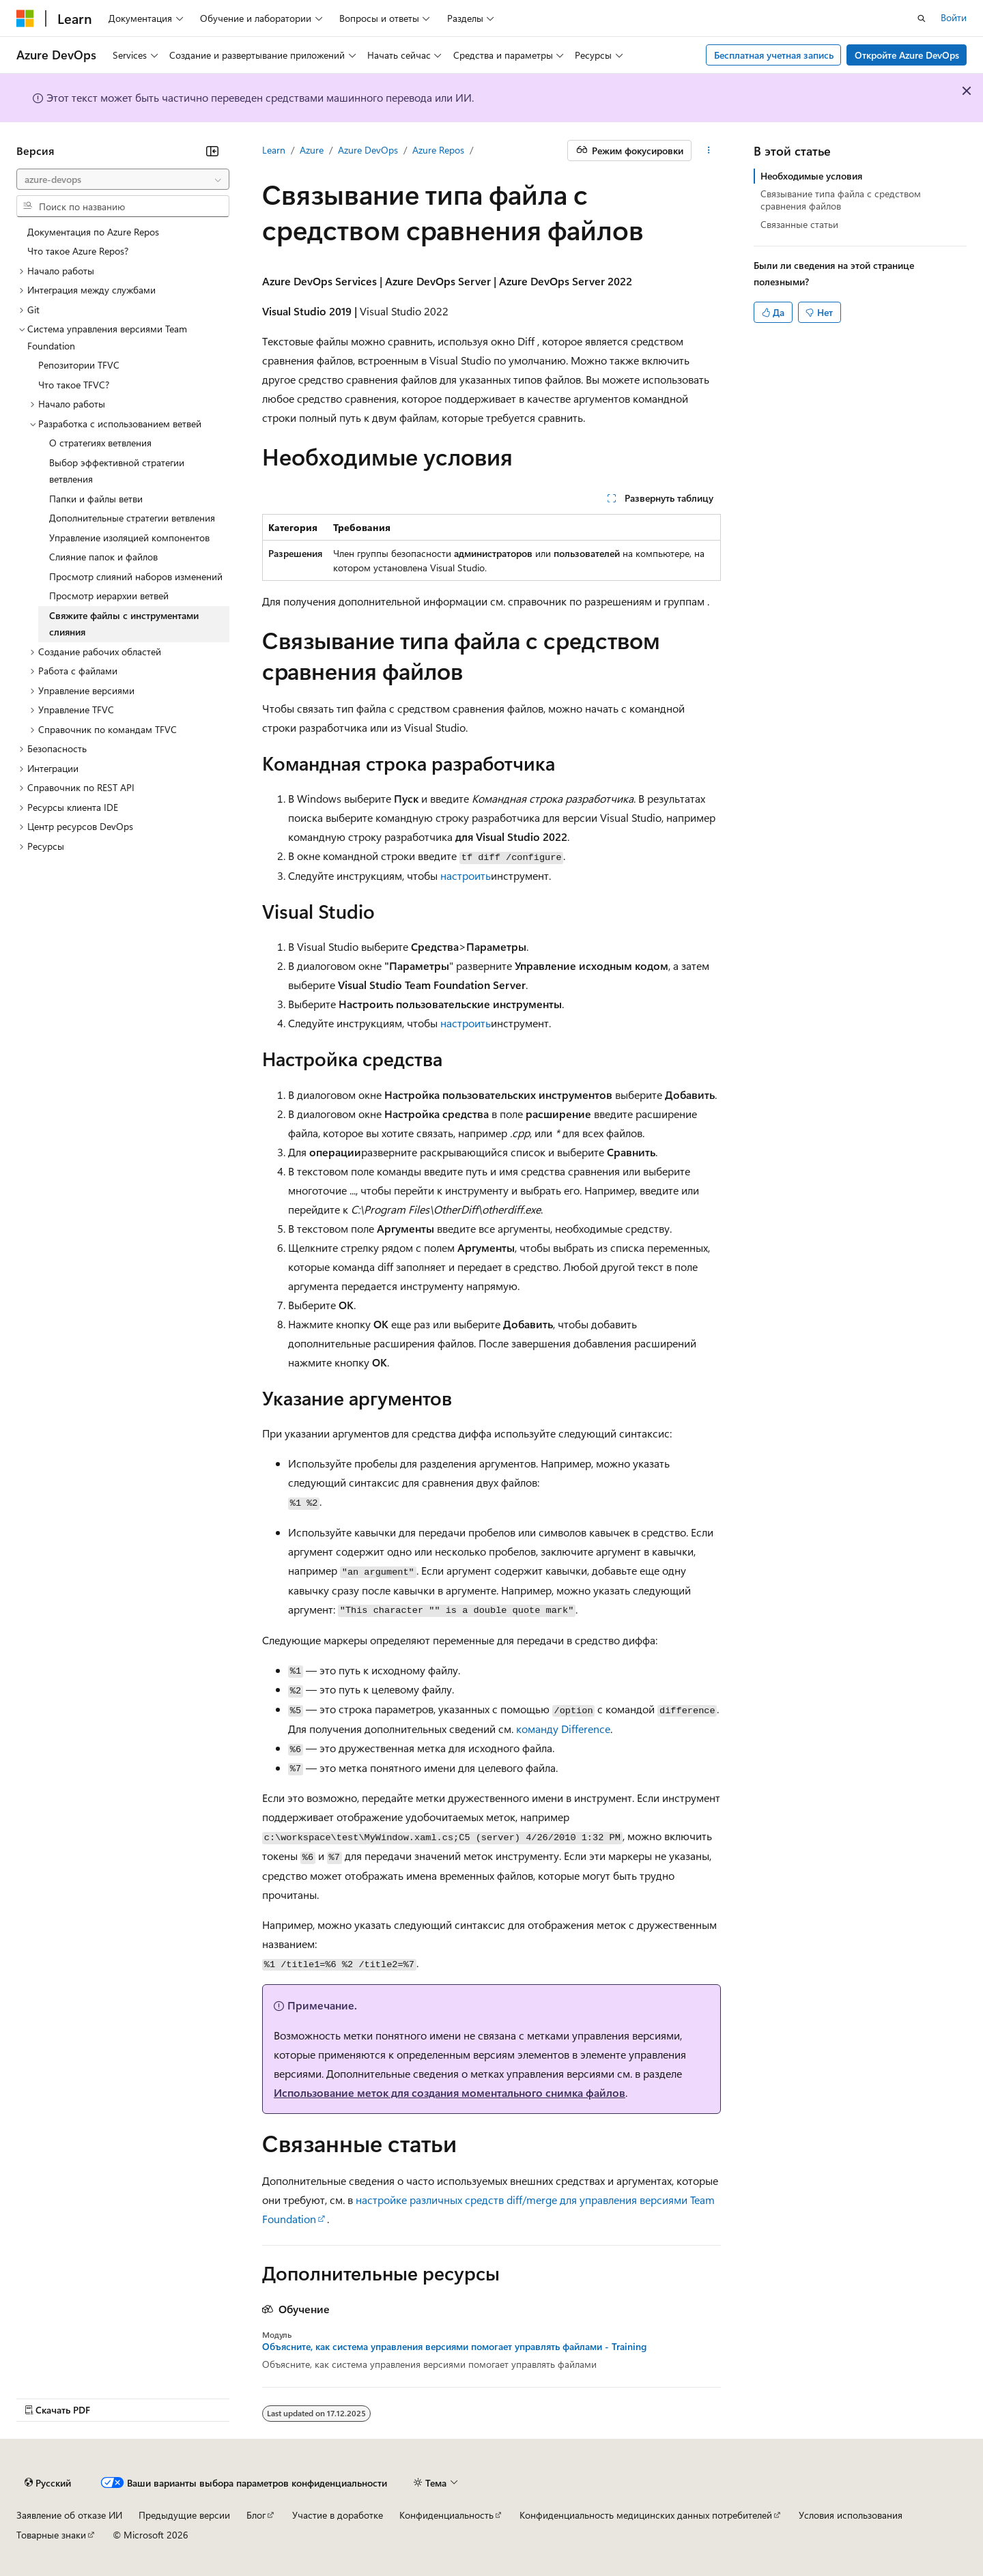  What do you see at coordinates (774, 54) in the screenshot?
I see `Бесплатная учетная запись` at bounding box center [774, 54].